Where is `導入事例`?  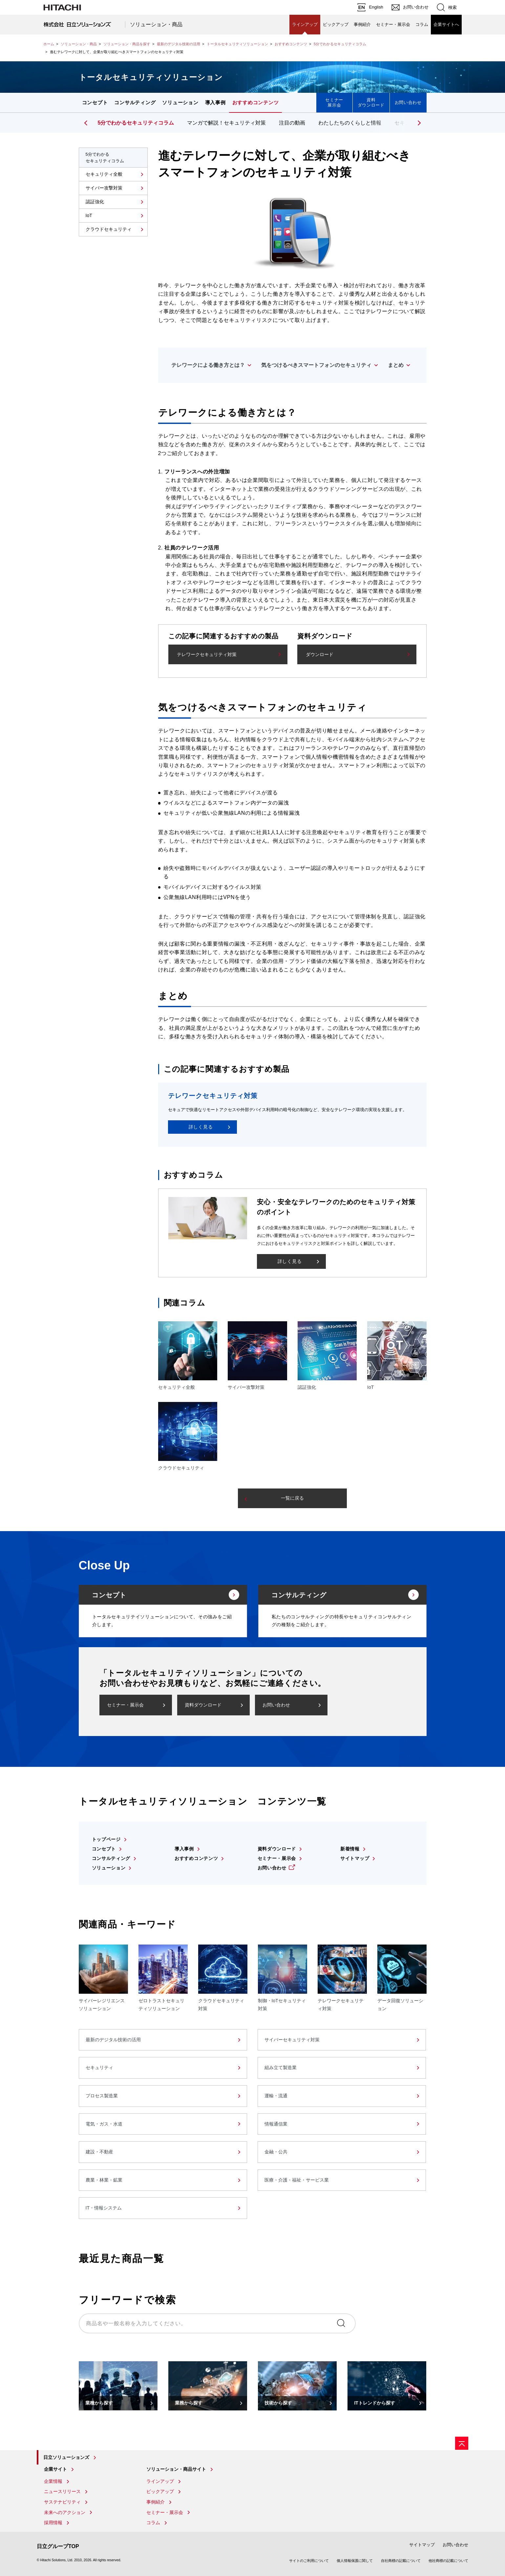
導入事例 is located at coordinates (215, 102).